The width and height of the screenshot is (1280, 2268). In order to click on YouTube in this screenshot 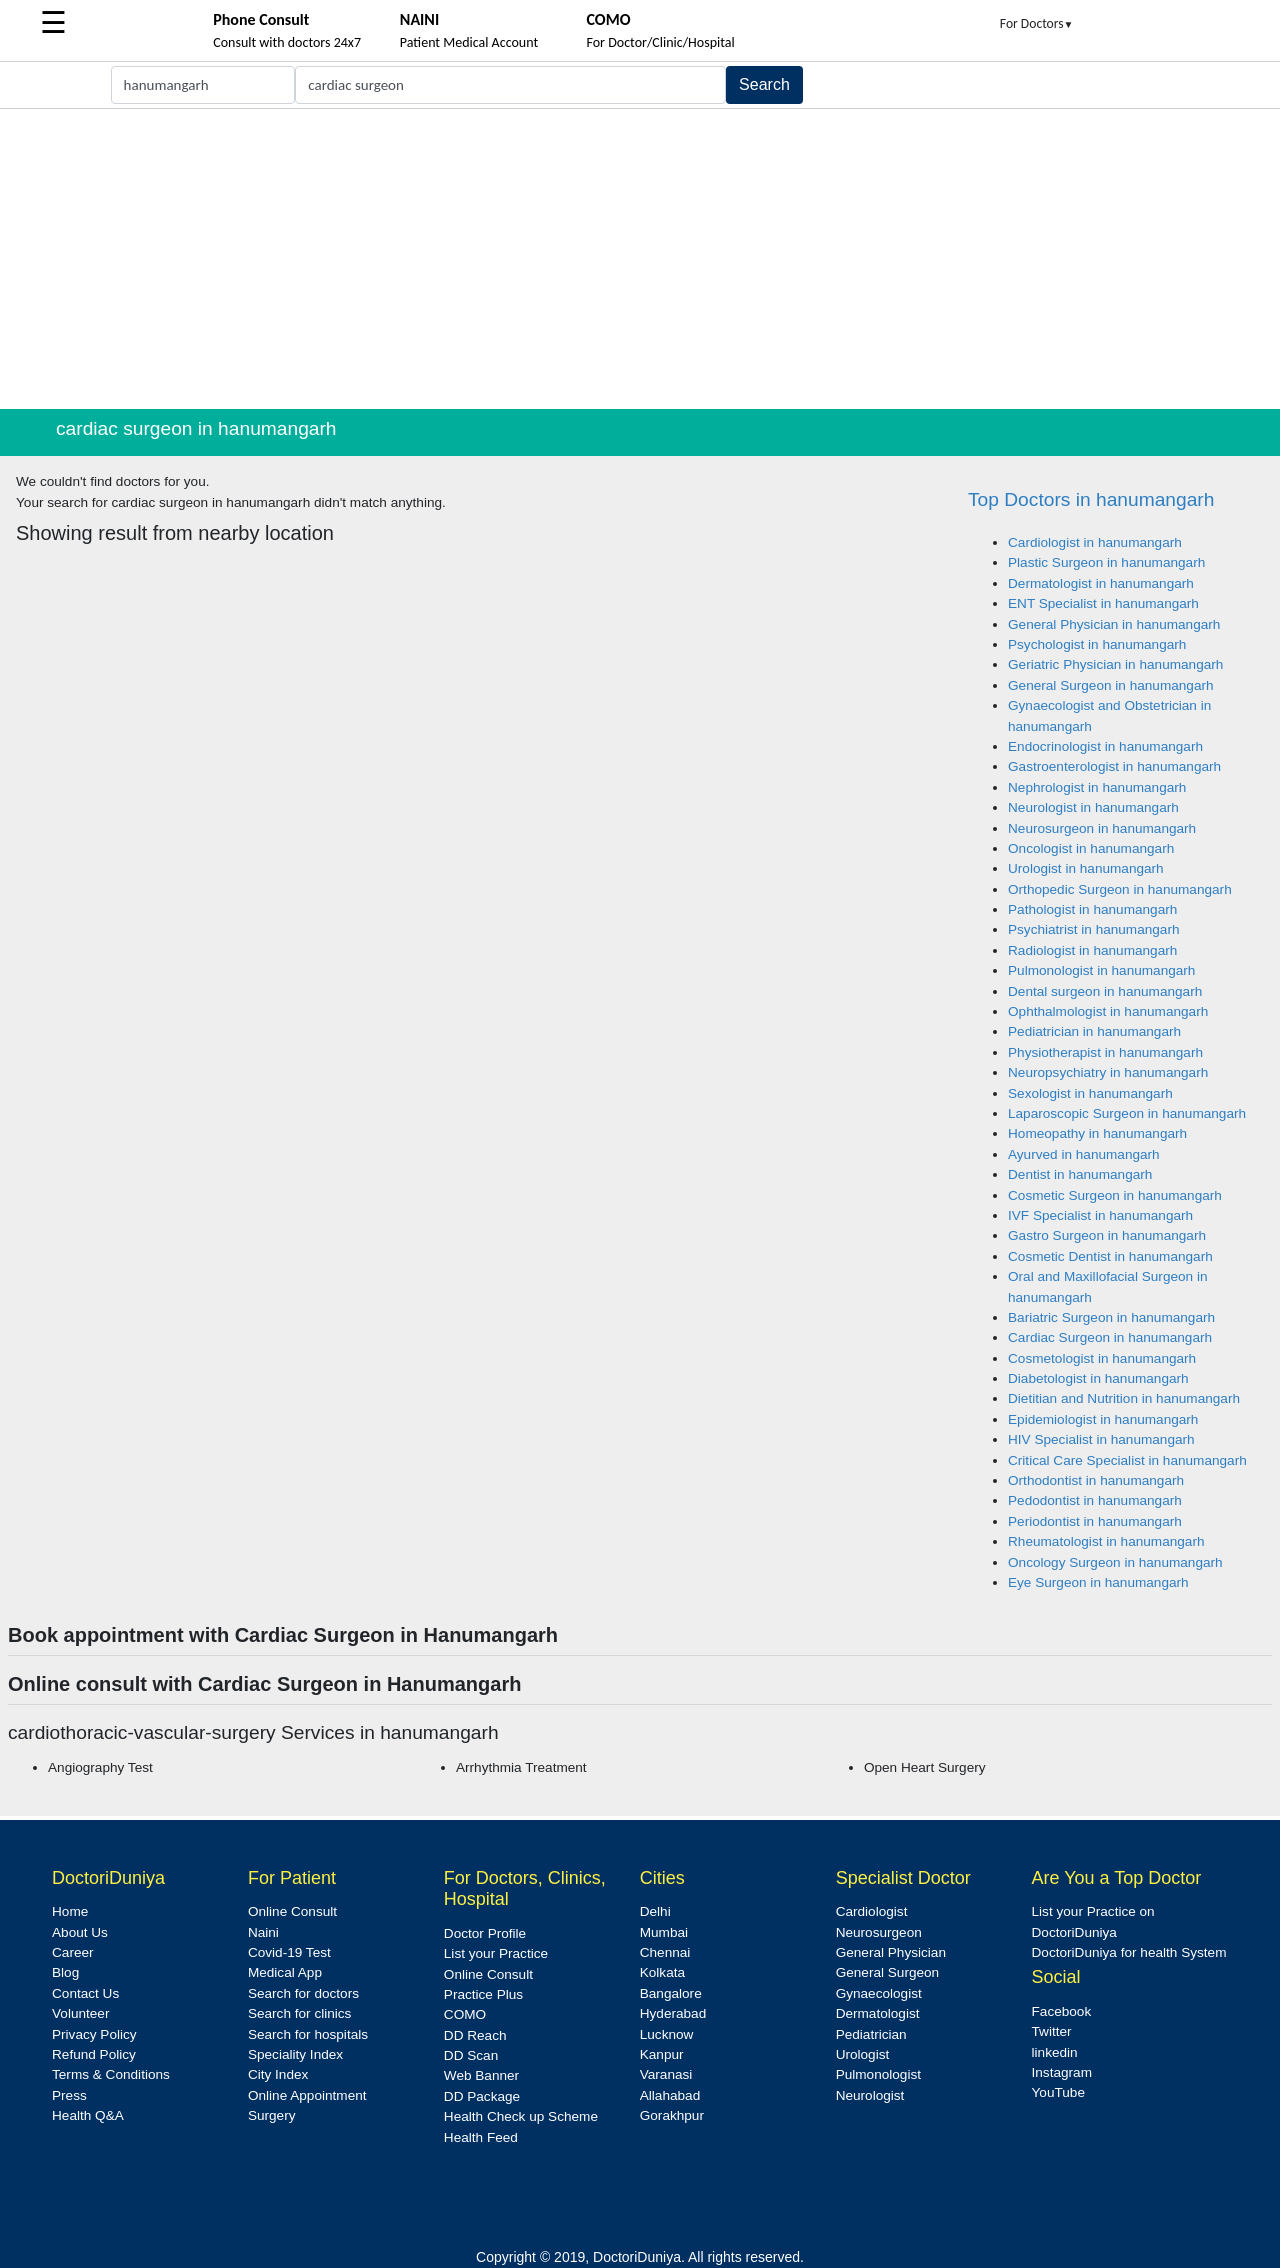, I will do `click(1058, 2092)`.